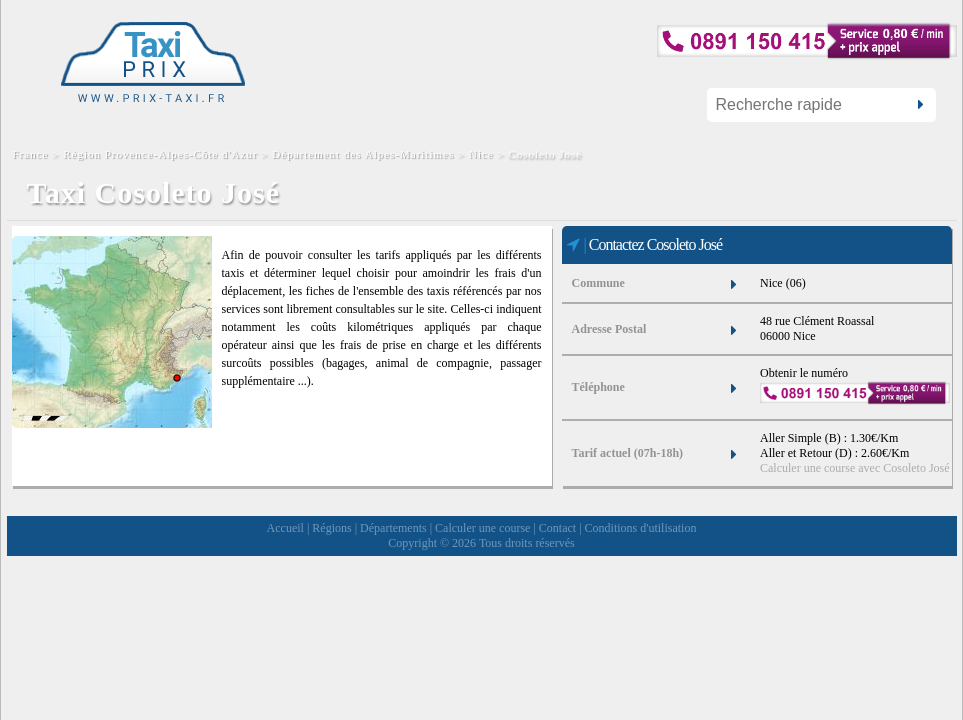 Image resolution: width=963 pixels, height=720 pixels. I want to click on Départements, so click(393, 528).